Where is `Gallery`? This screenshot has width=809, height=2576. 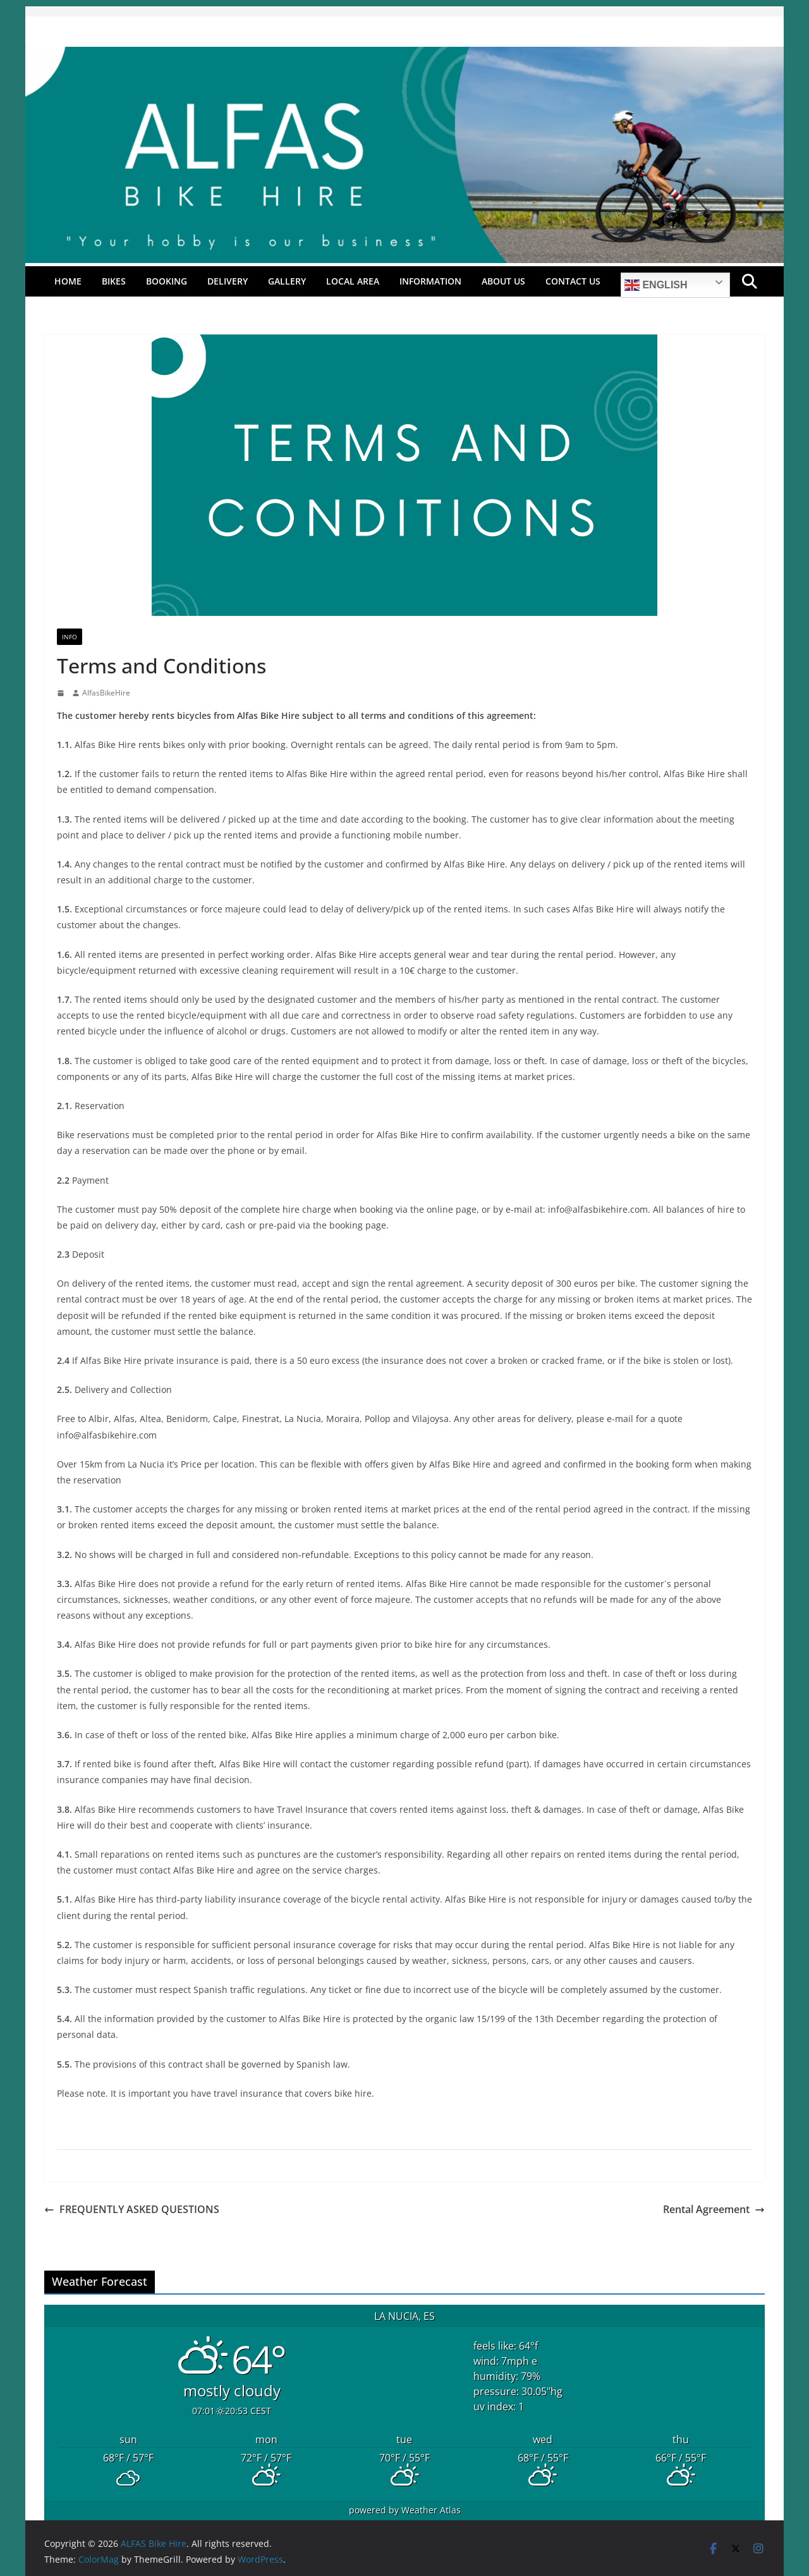
Gallery is located at coordinates (287, 281).